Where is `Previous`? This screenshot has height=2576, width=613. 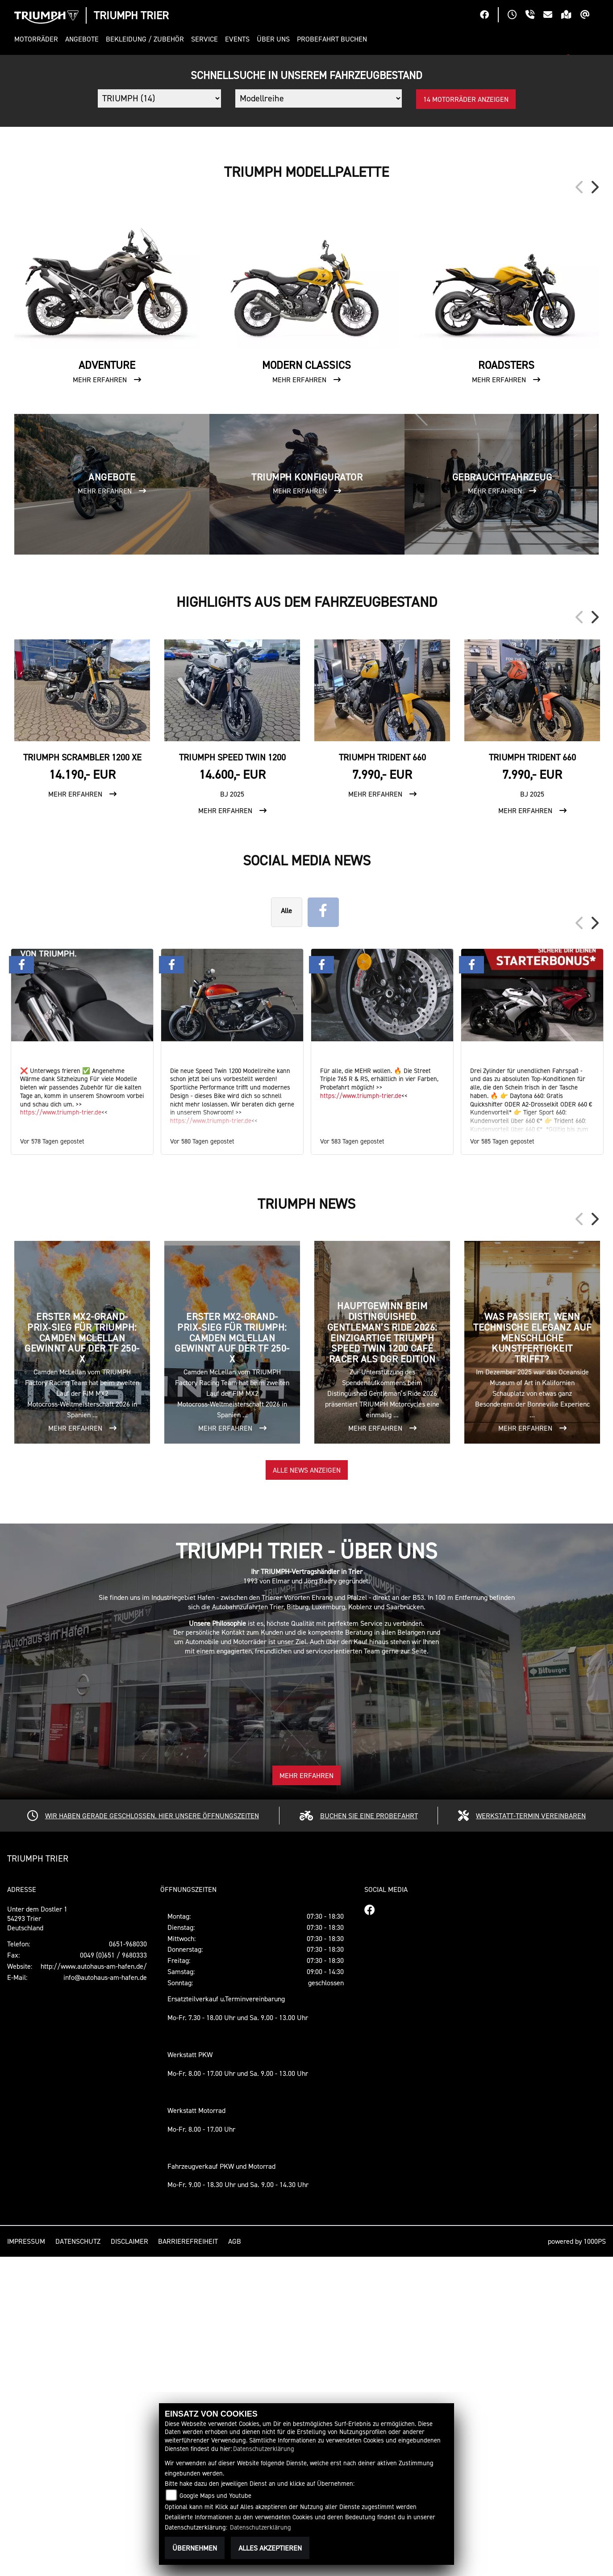
Previous is located at coordinates (579, 506).